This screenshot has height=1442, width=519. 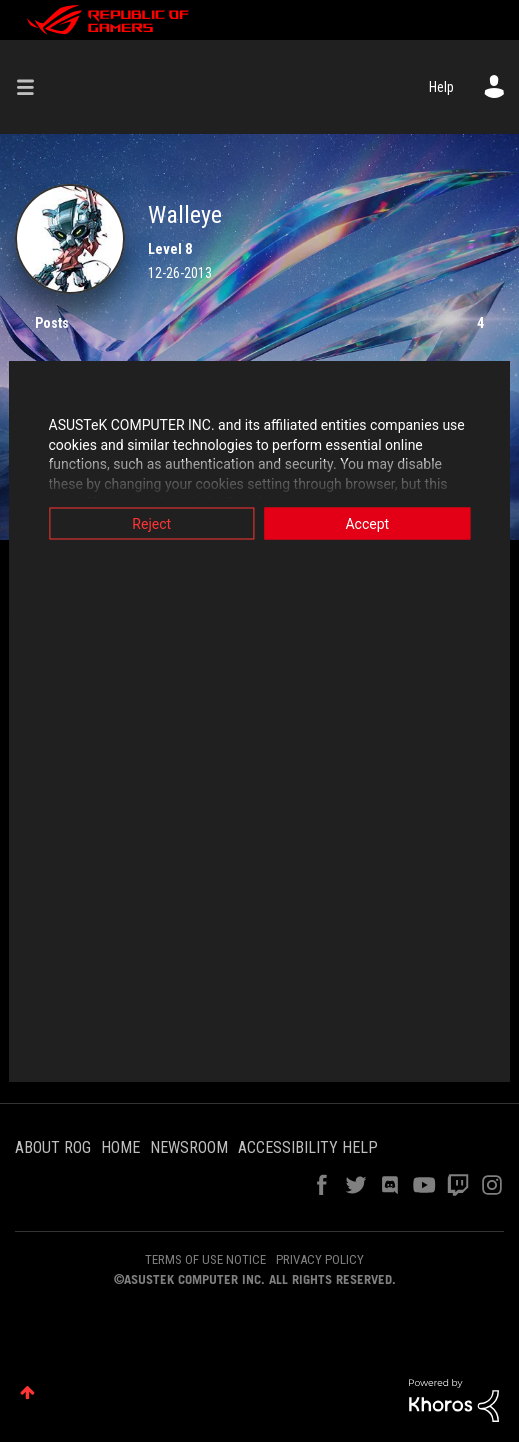 What do you see at coordinates (147, 524) in the screenshot?
I see `Reject [button]` at bounding box center [147, 524].